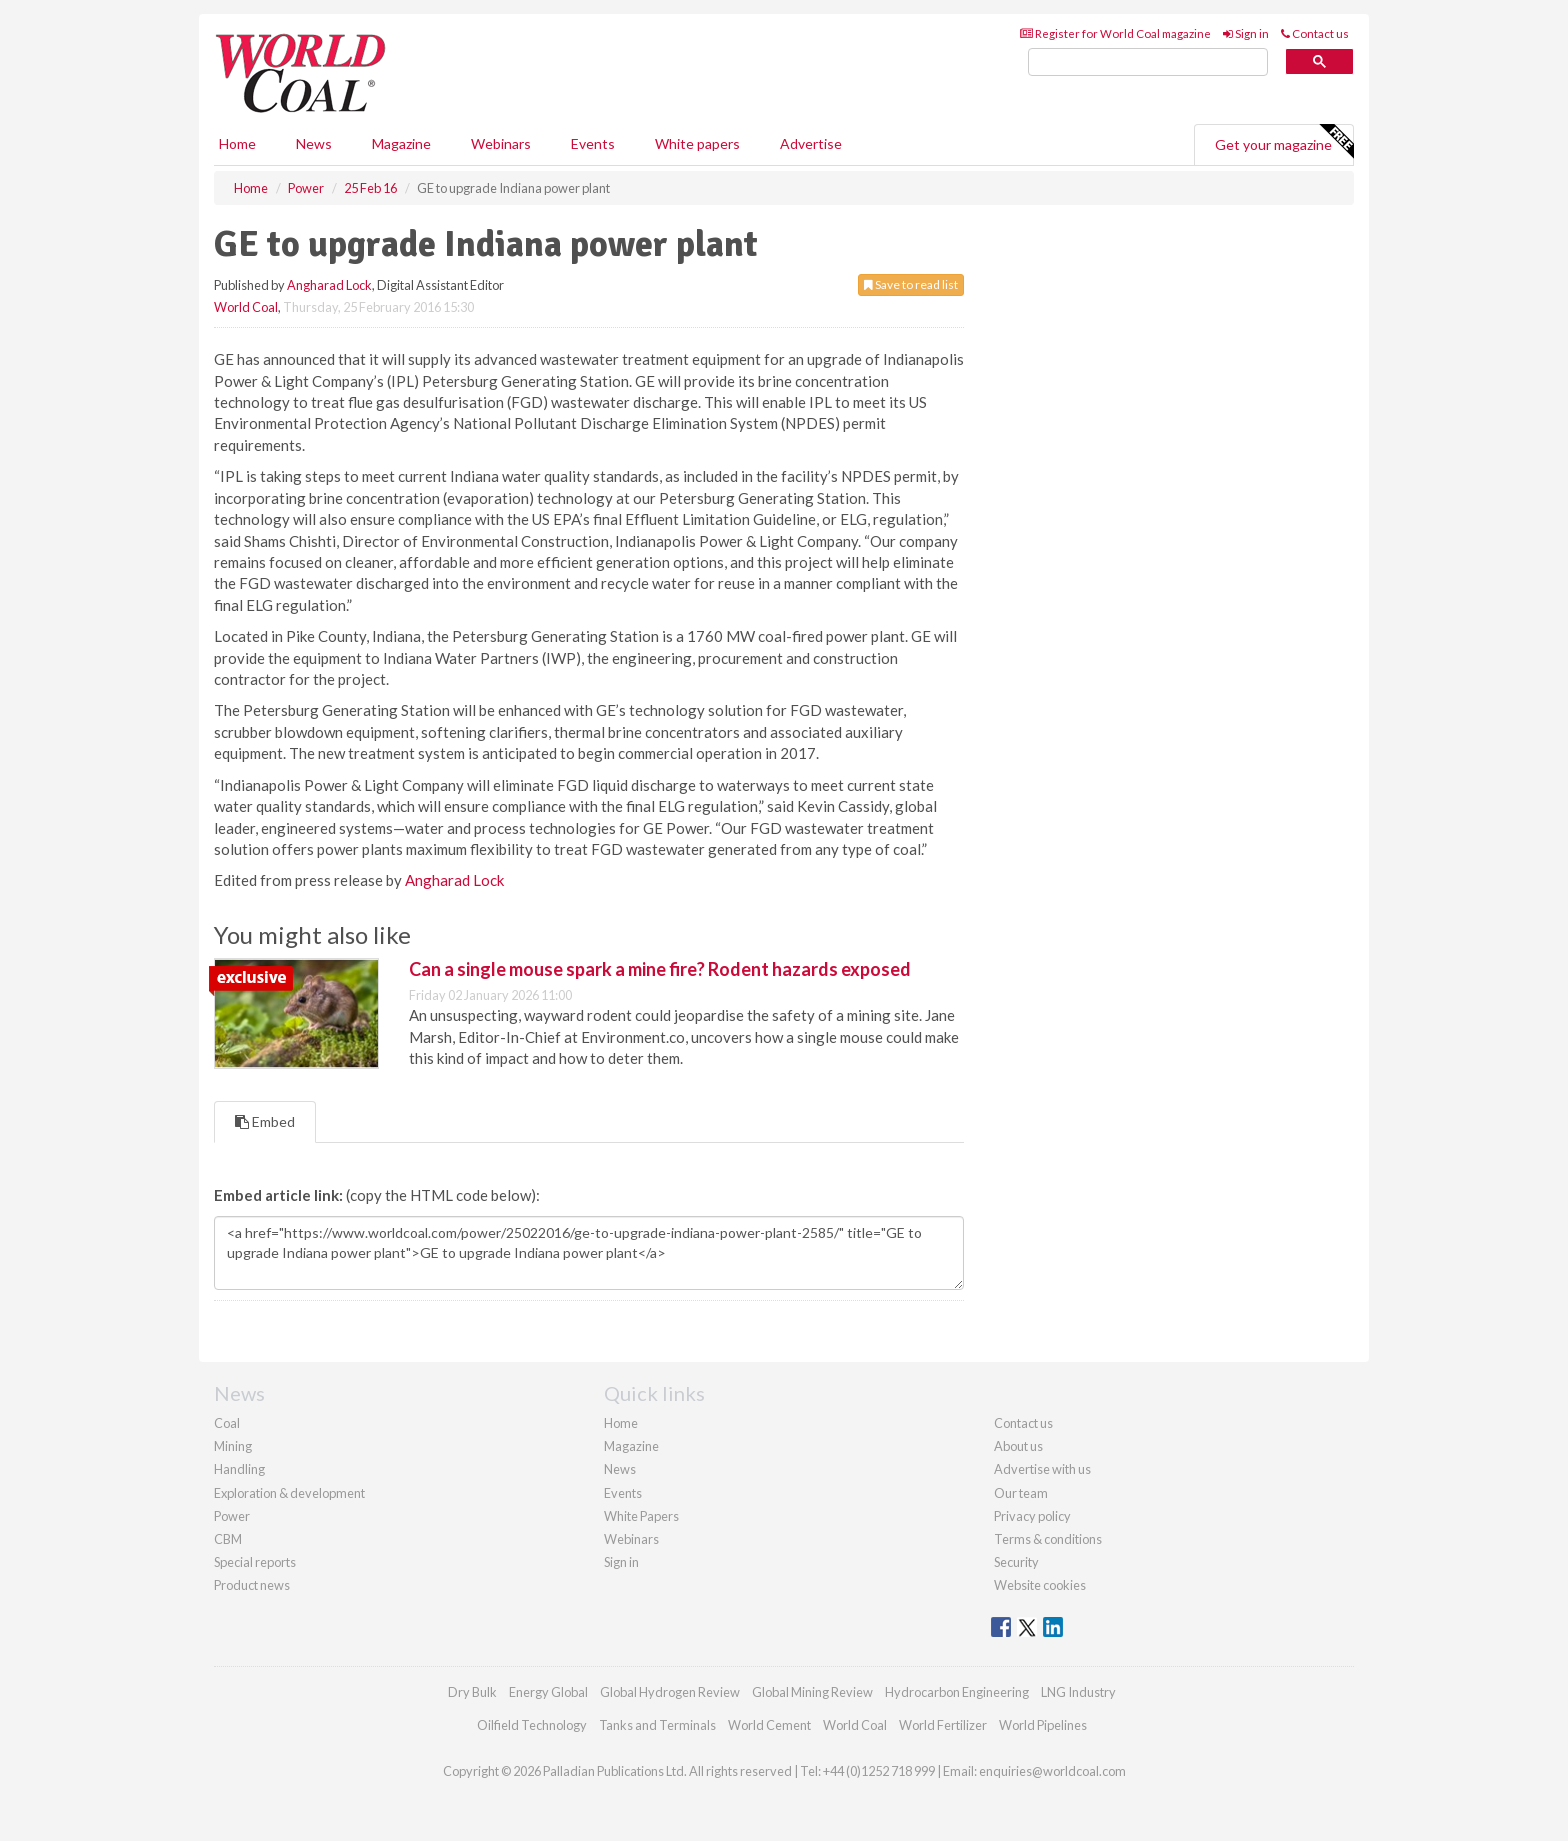  I want to click on News [button], so click(314, 143).